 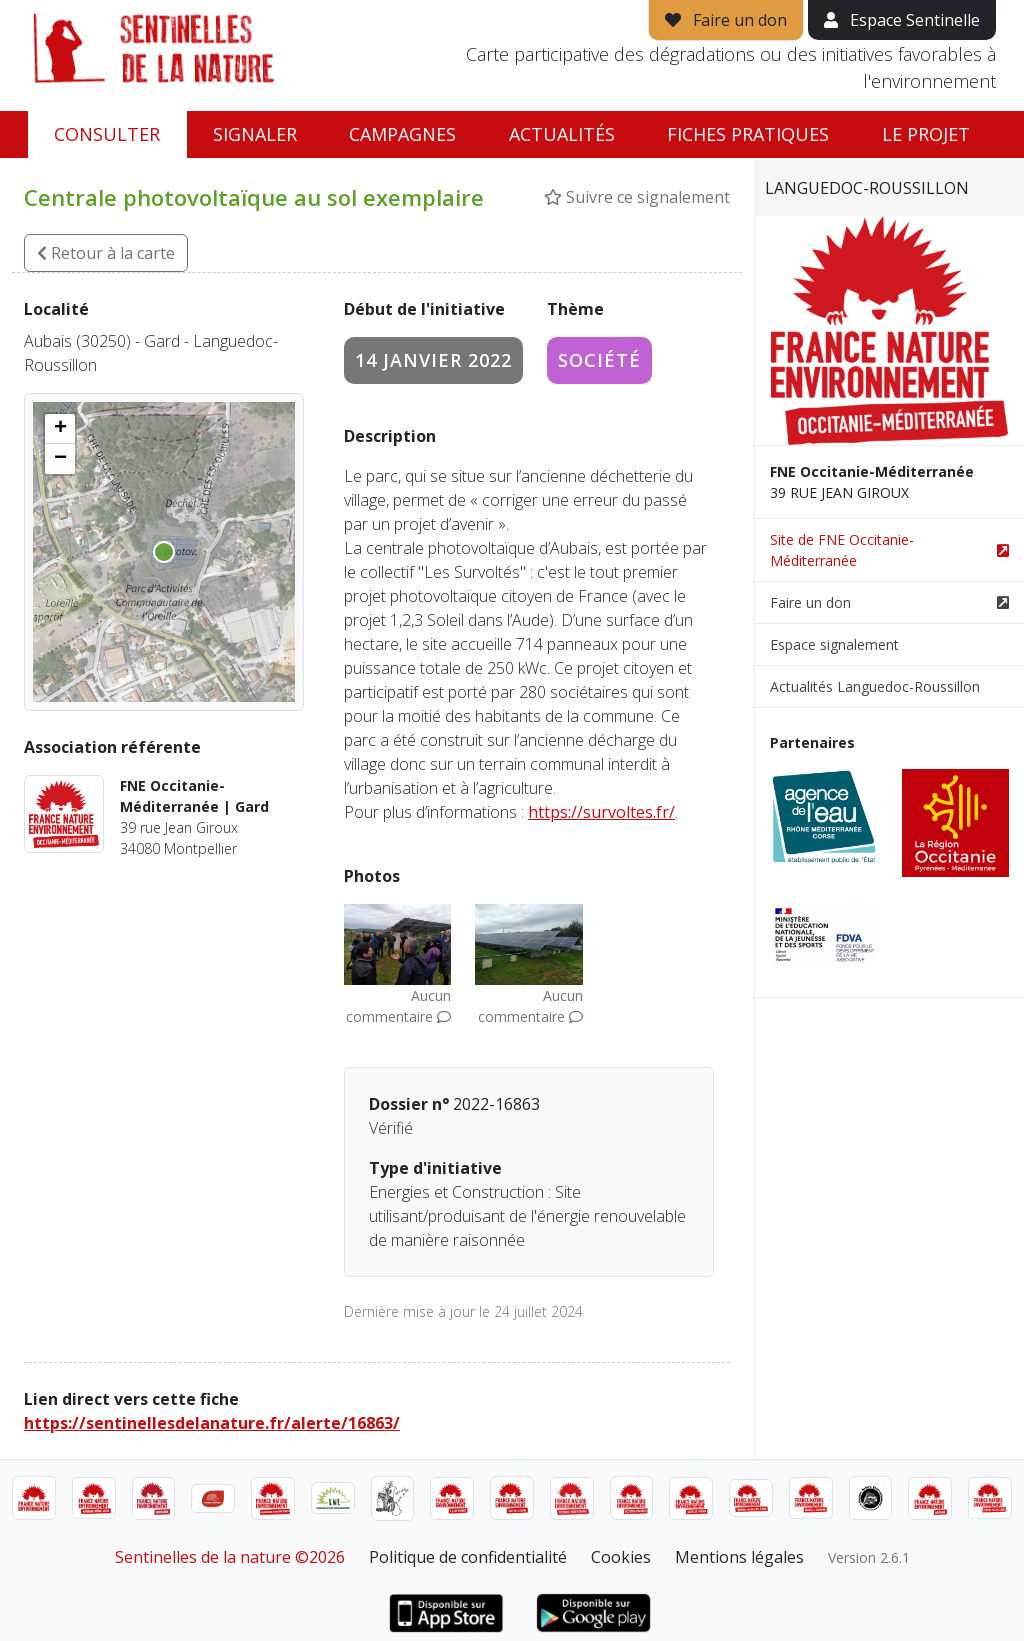 What do you see at coordinates (601, 812) in the screenshot?
I see `https://survoltes.fr/` at bounding box center [601, 812].